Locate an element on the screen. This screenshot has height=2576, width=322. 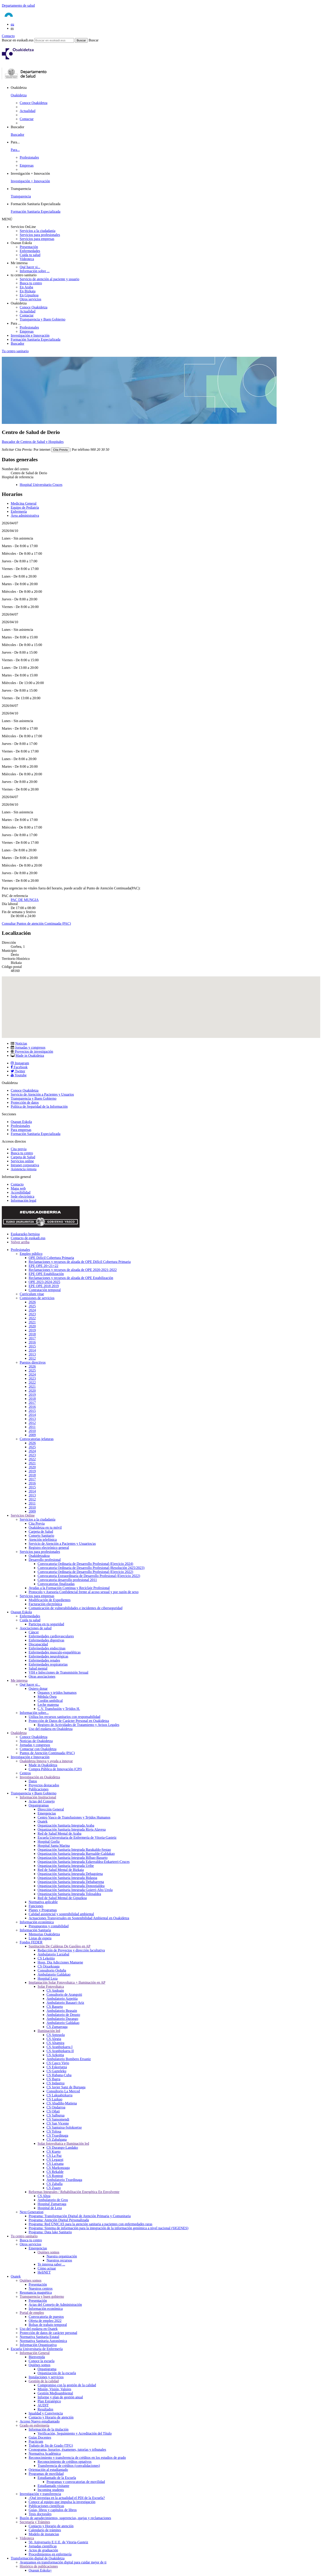
Memorias Osakidetza is located at coordinates (44, 1934).